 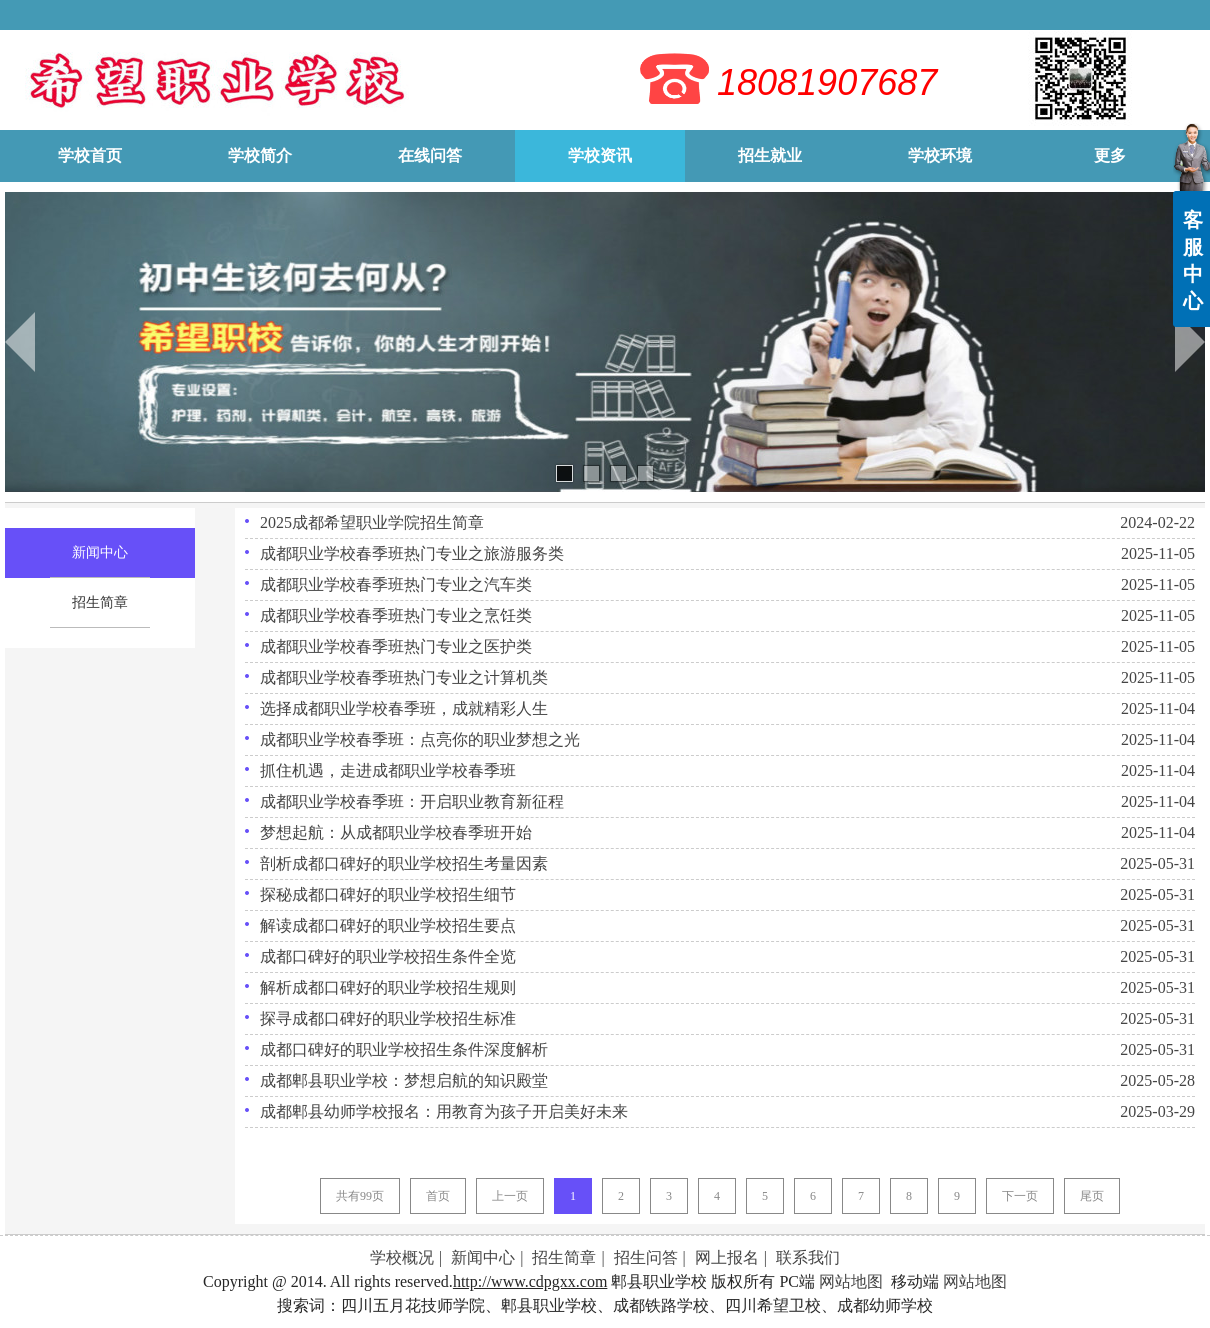 I want to click on 下一页, so click(x=1020, y=1196).